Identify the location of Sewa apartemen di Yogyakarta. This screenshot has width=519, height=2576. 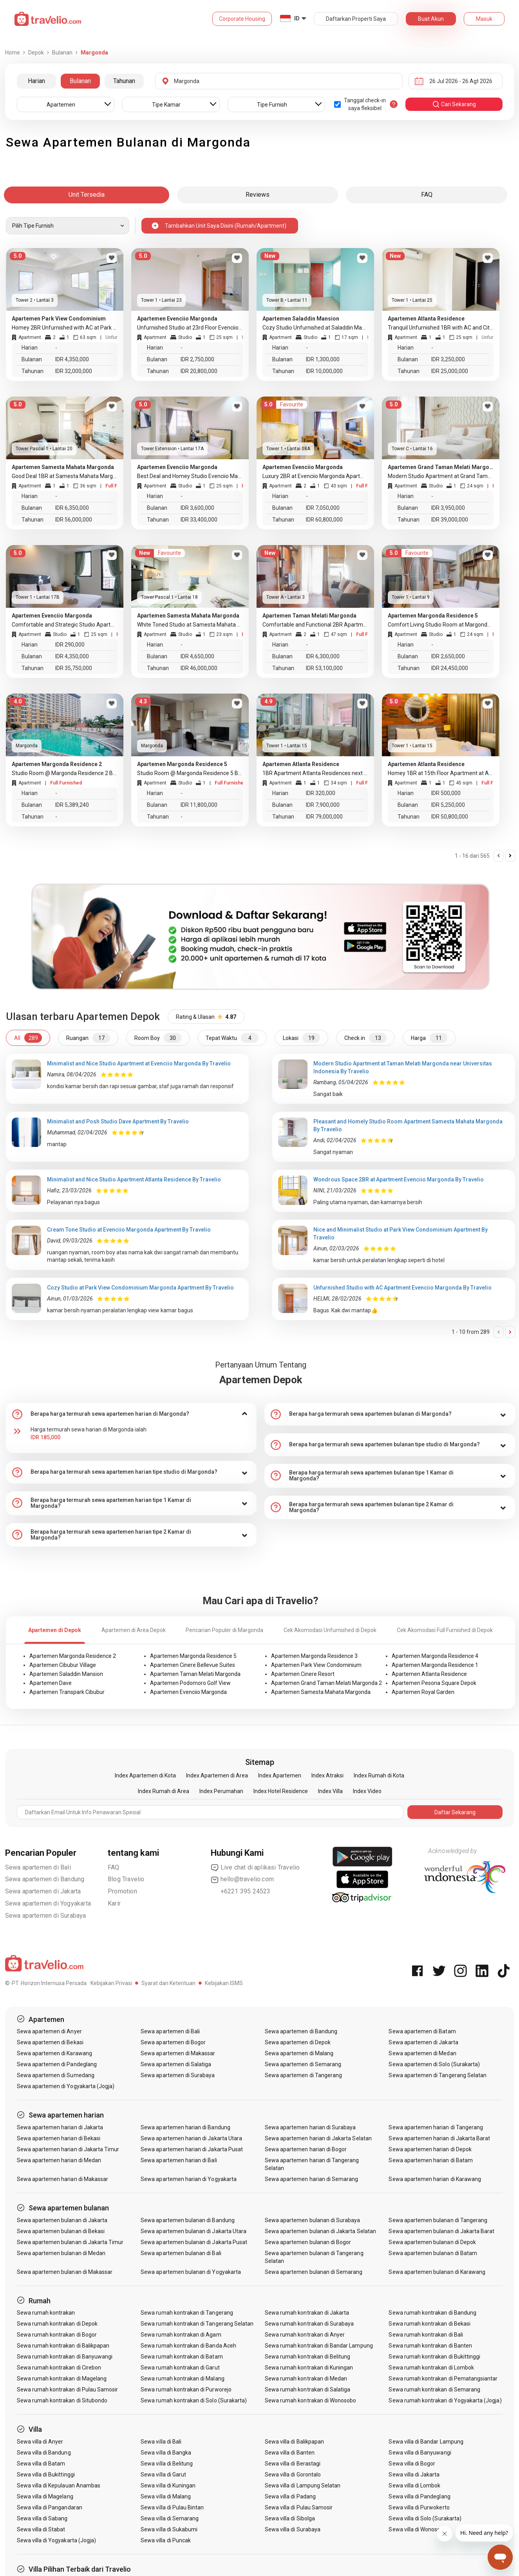
(48, 1903).